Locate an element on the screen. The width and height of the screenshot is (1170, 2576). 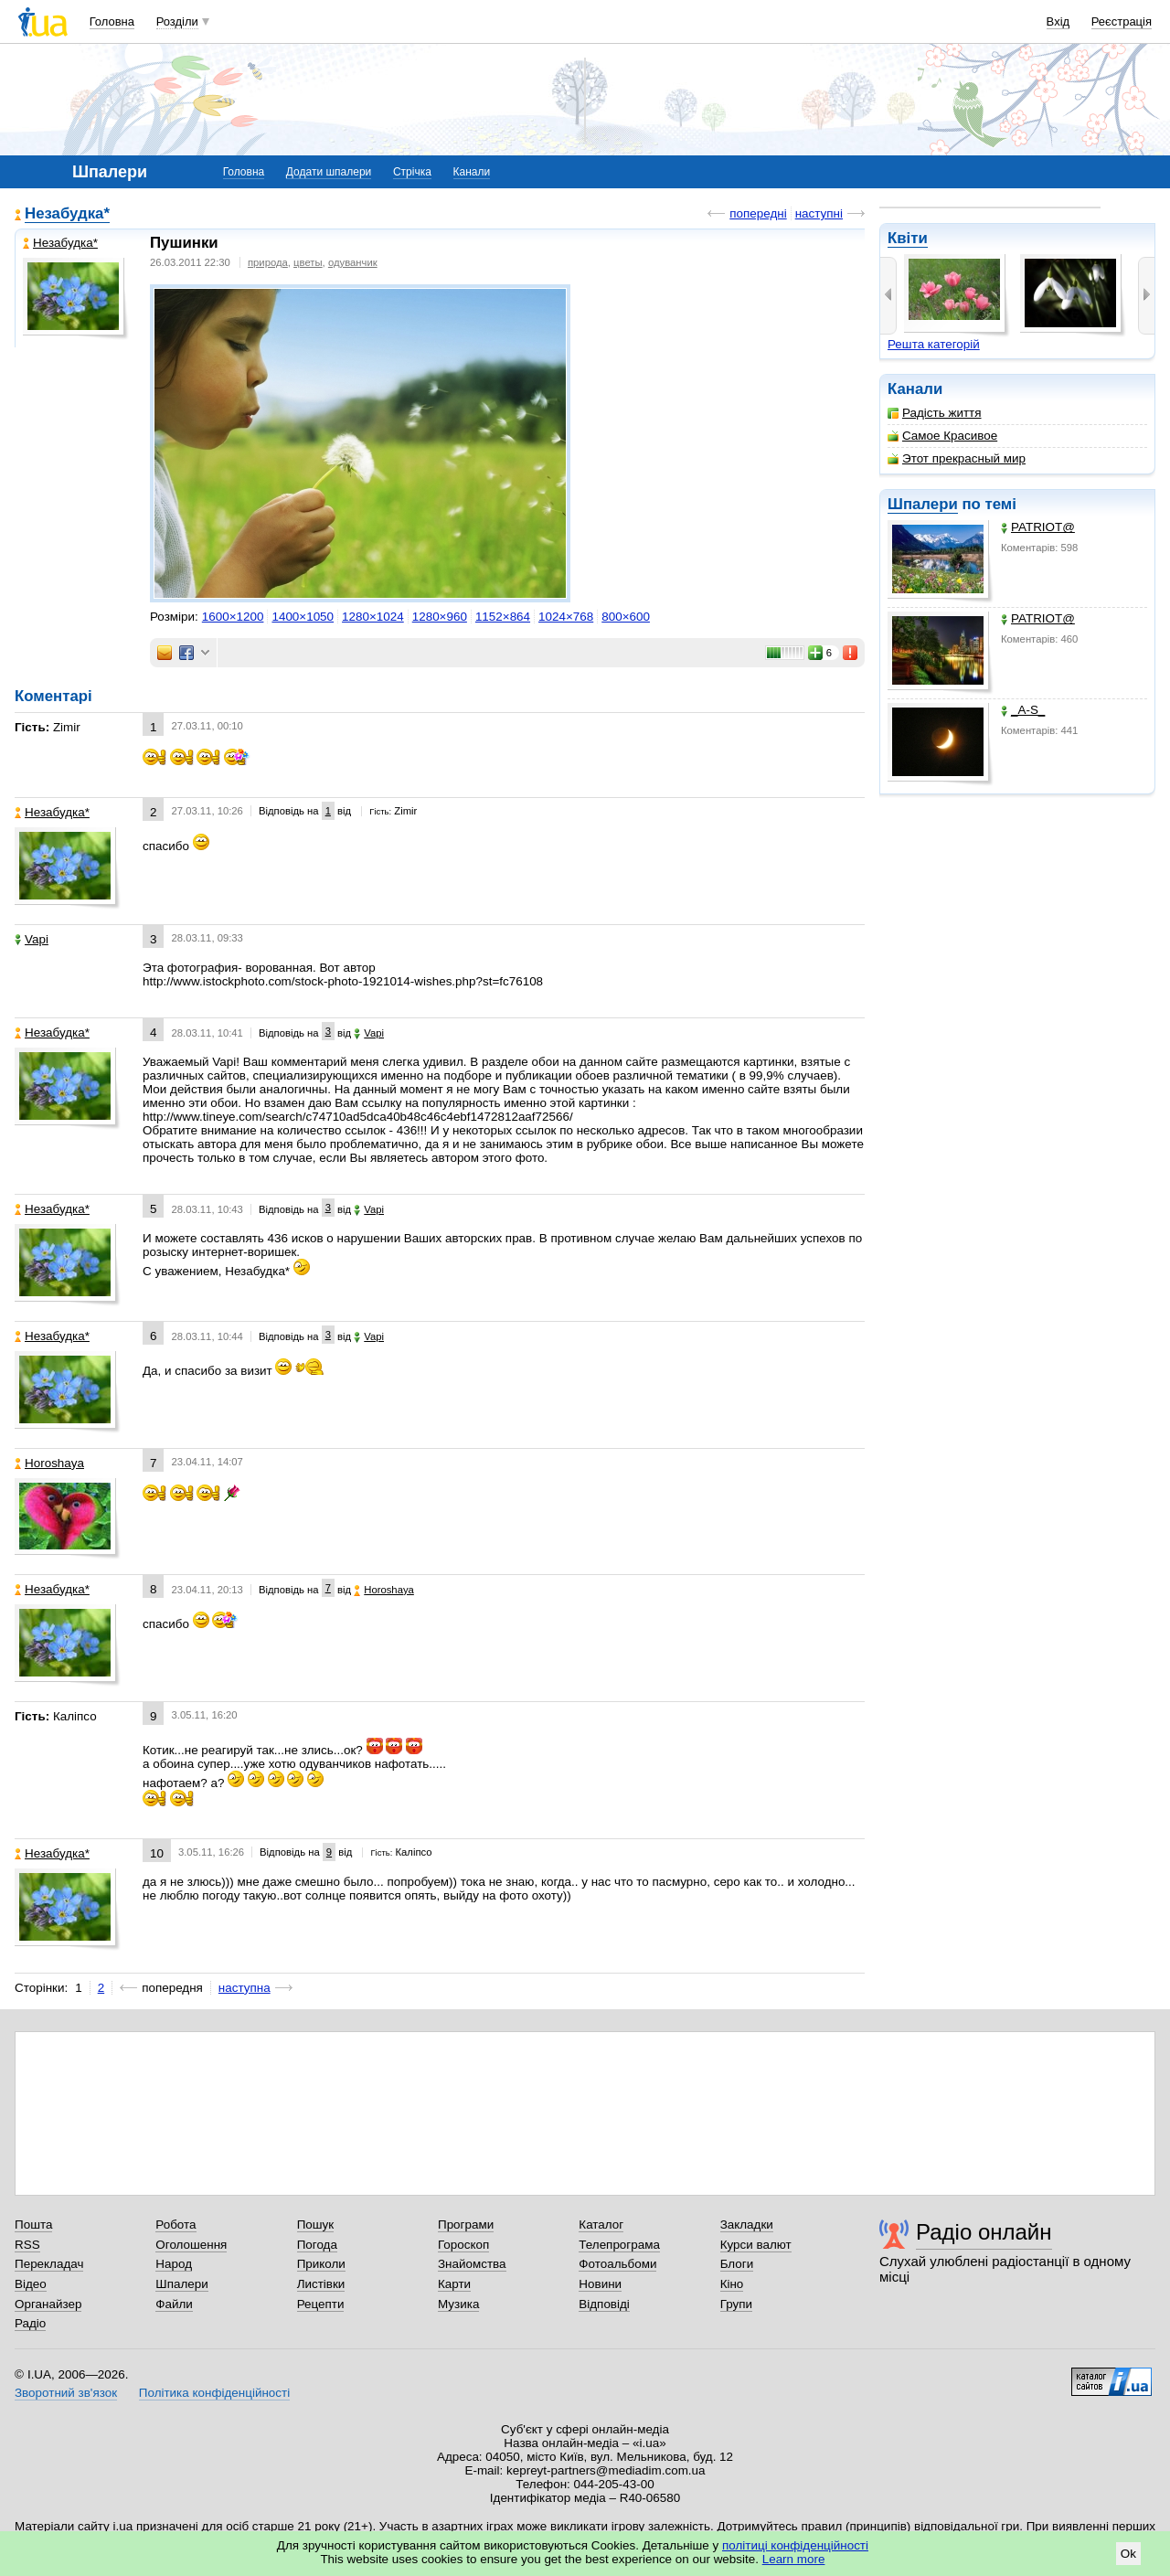
природа is located at coordinates (268, 262).